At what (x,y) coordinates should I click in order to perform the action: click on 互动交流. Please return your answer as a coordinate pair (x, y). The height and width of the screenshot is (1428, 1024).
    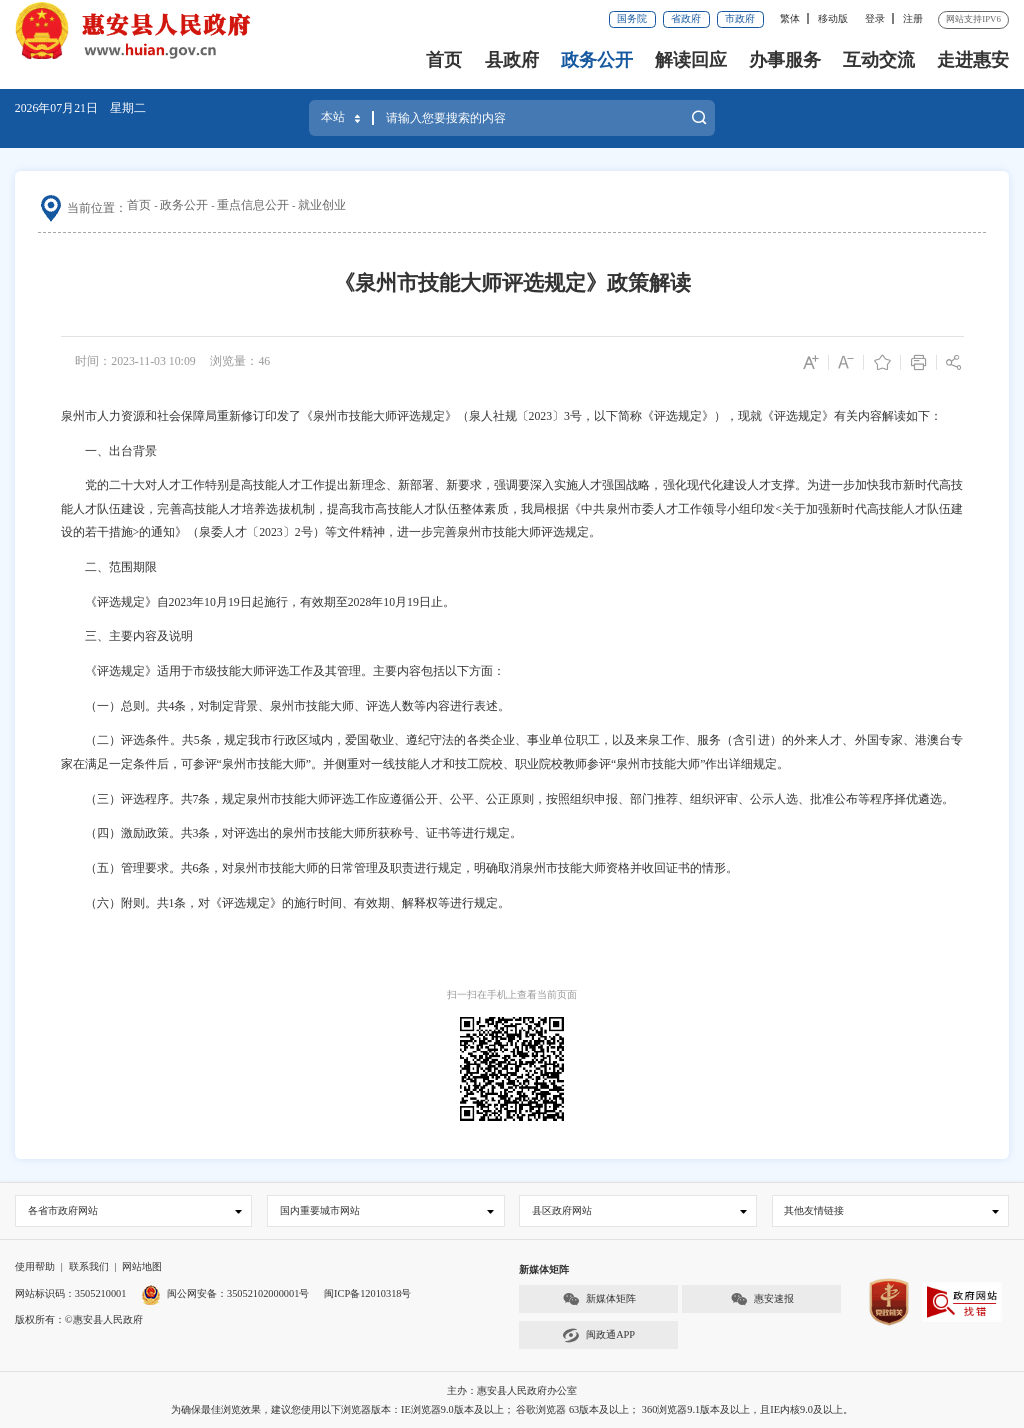
    Looking at the image, I should click on (879, 60).